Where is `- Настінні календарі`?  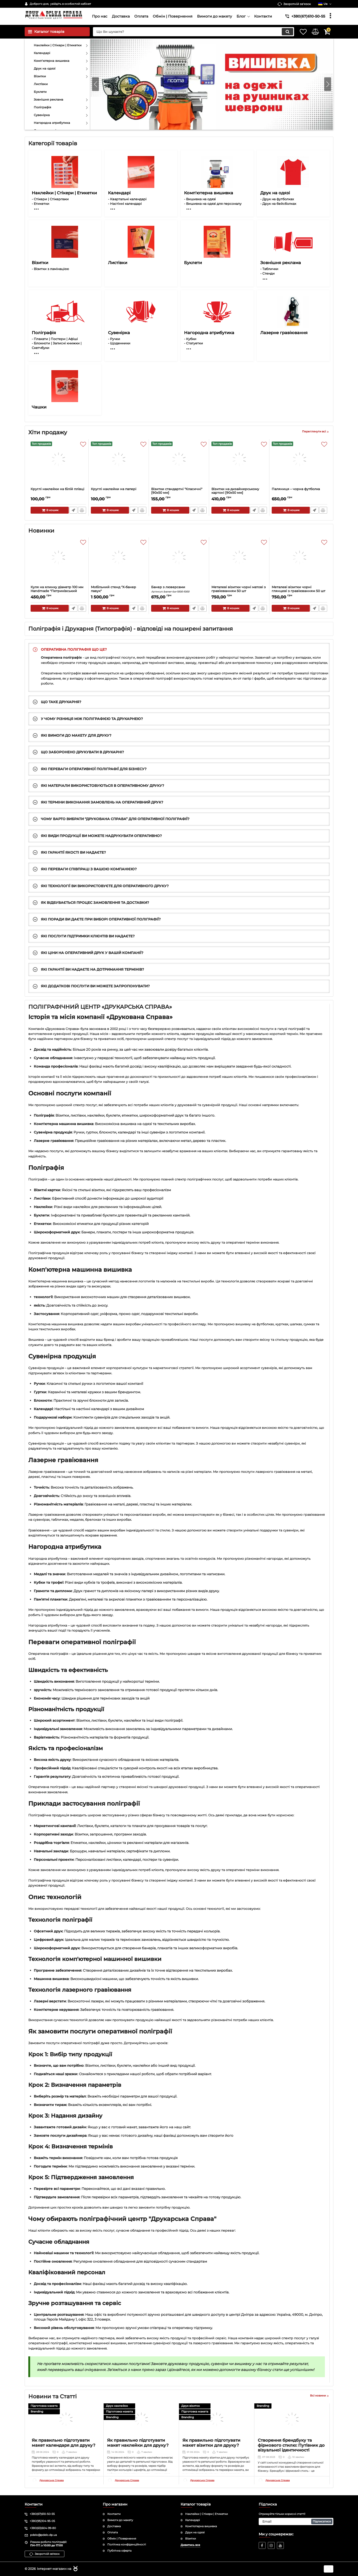 - Настінні календарі is located at coordinates (125, 204).